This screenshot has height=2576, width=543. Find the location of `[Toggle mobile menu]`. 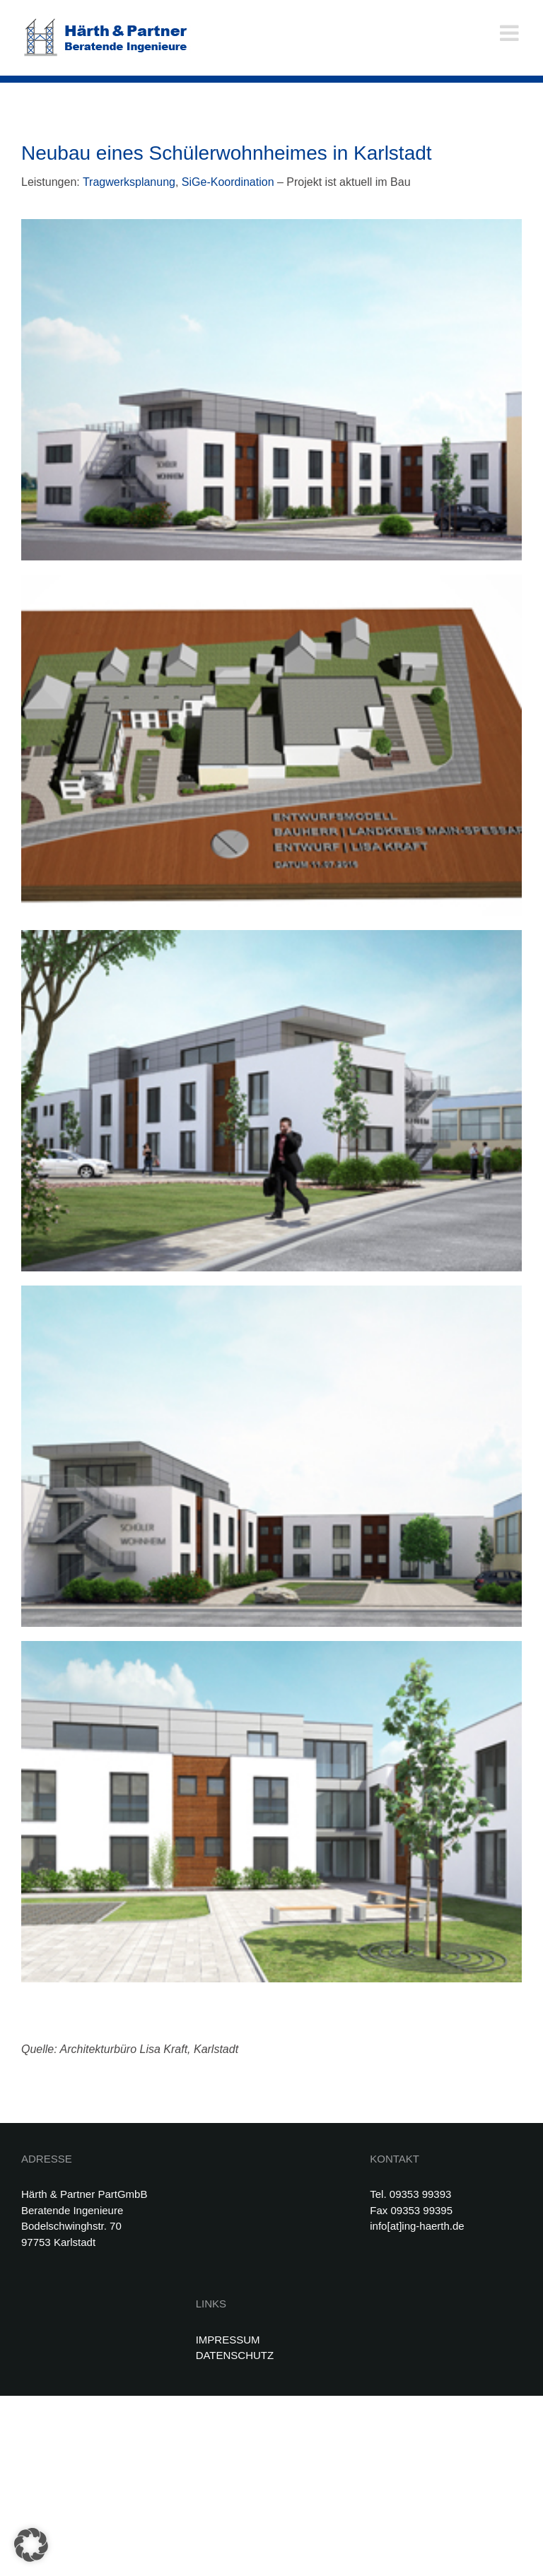

[Toggle mobile menu] is located at coordinates (511, 33).